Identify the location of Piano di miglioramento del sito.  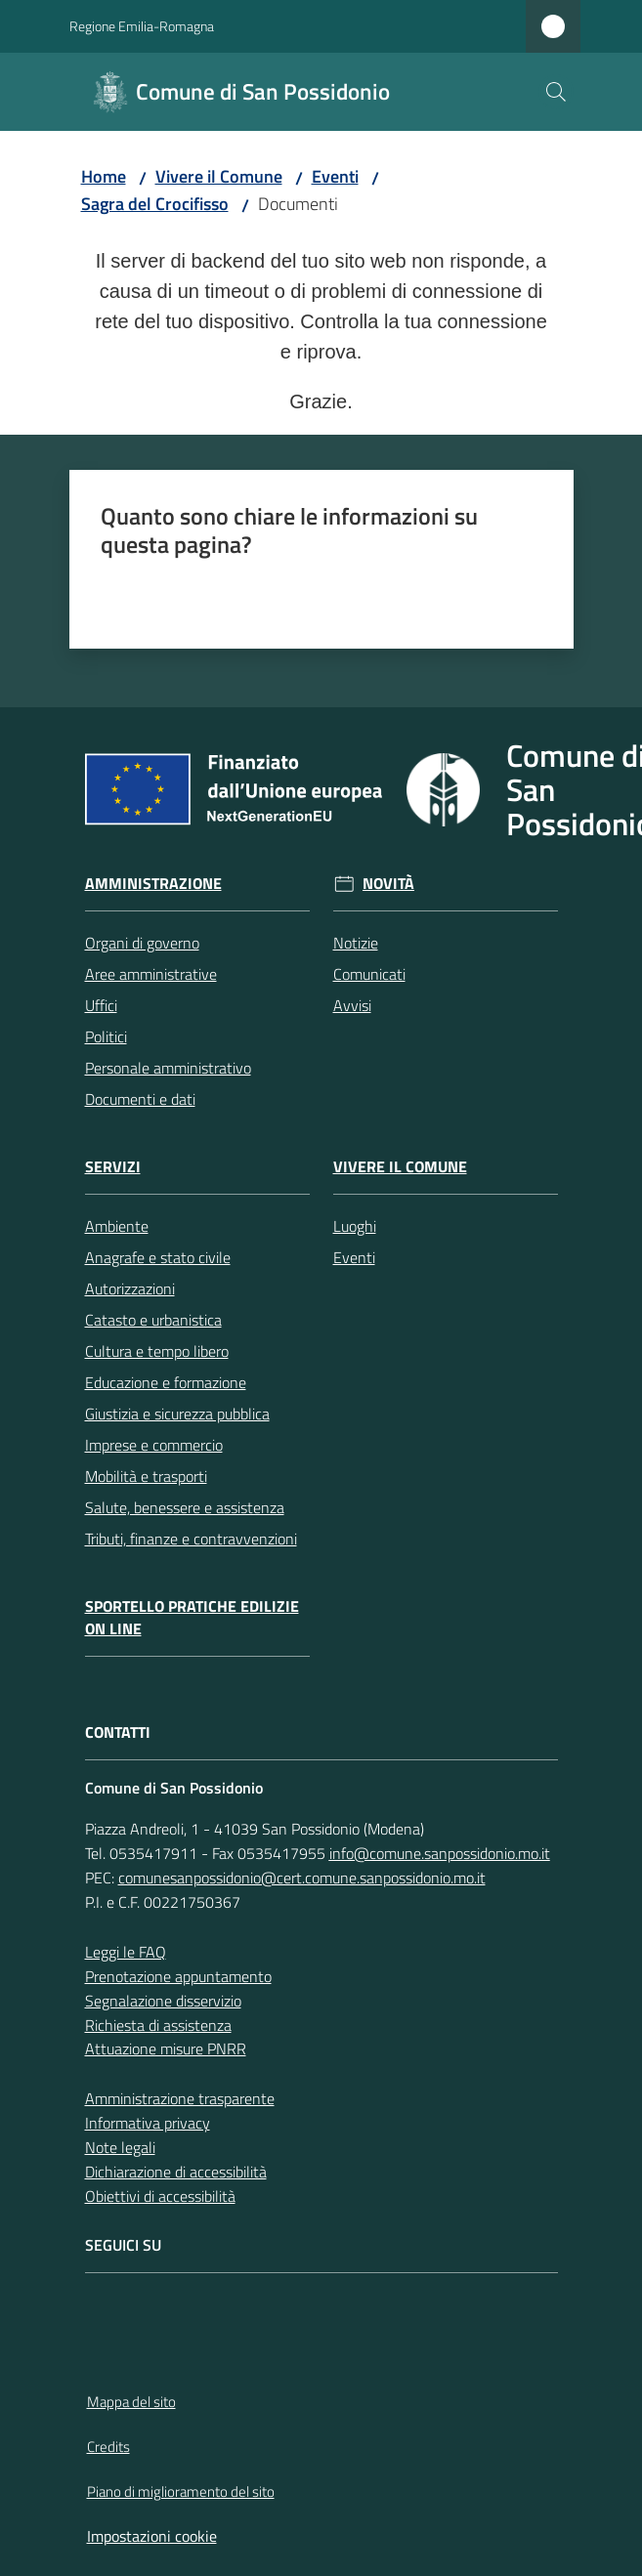
(181, 2491).